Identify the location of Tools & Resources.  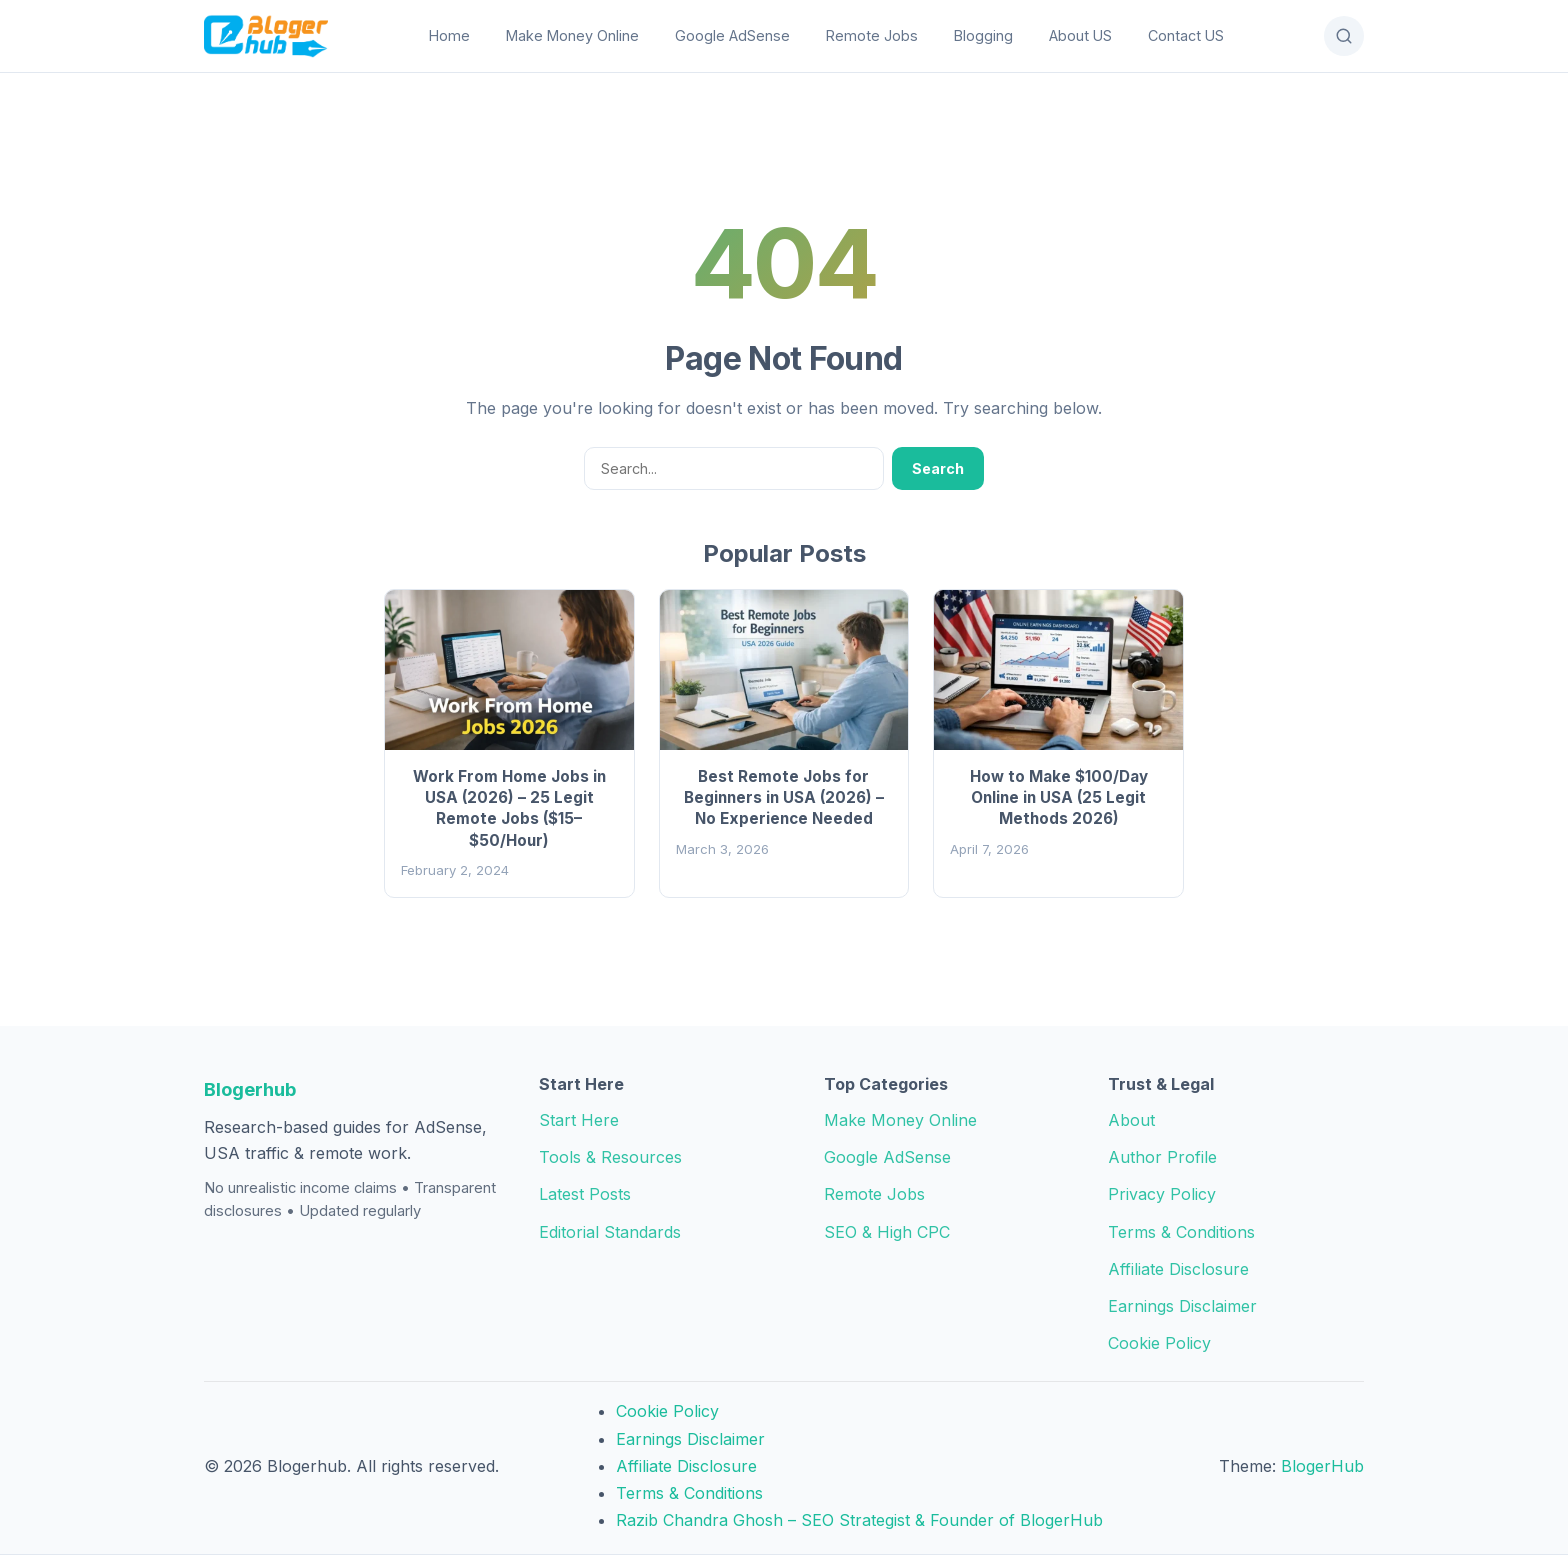
(610, 1157).